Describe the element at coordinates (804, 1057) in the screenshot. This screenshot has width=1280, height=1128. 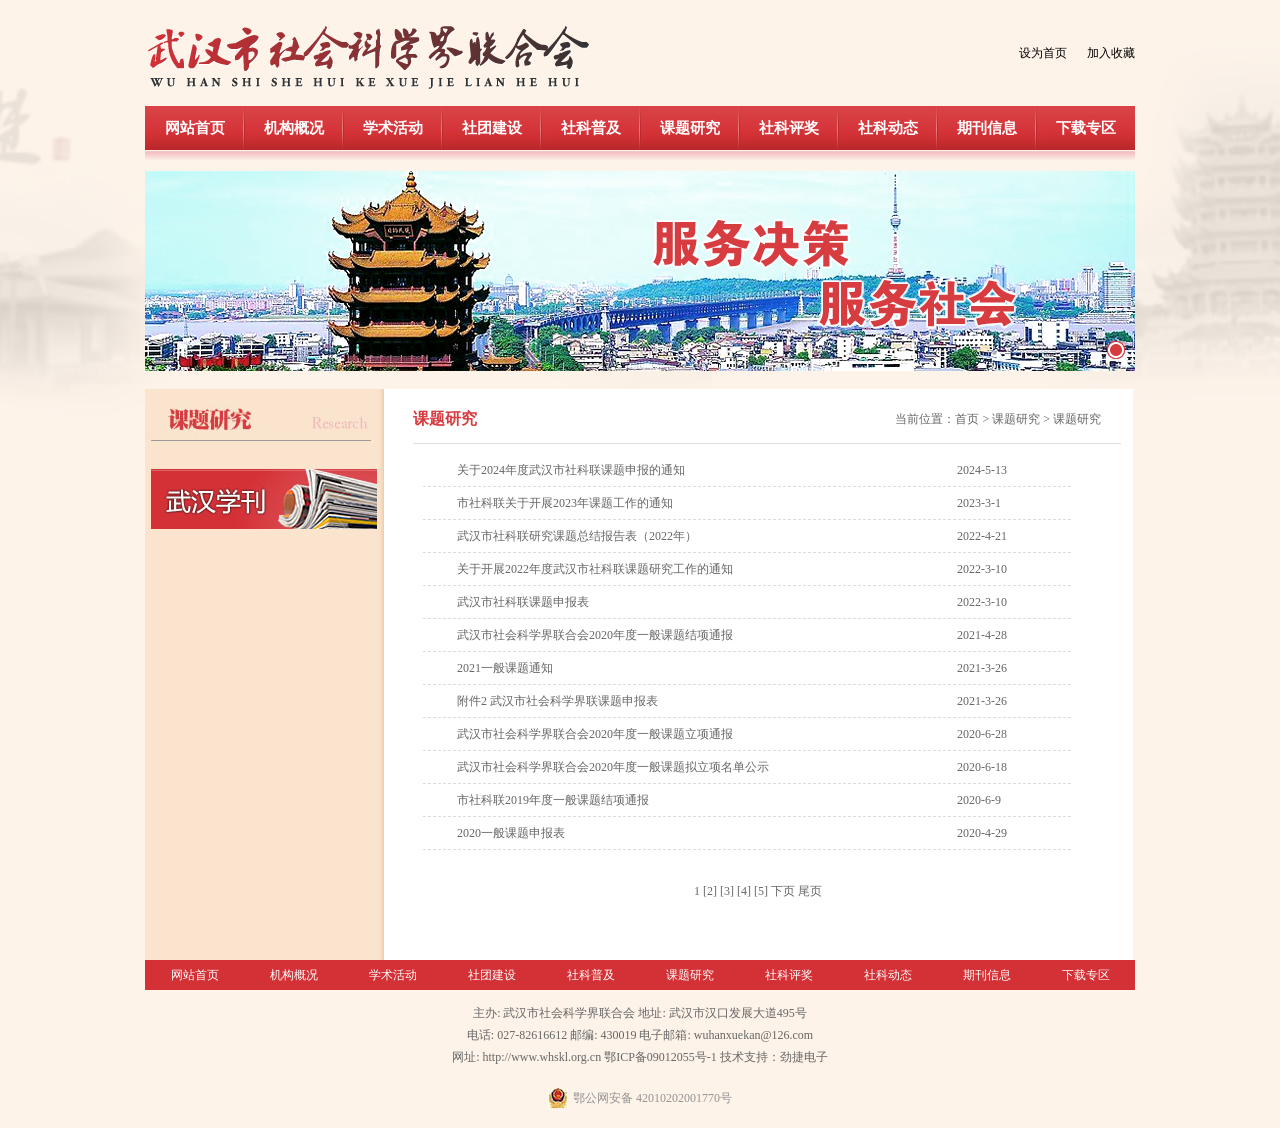
I see `劲捷电子` at that location.